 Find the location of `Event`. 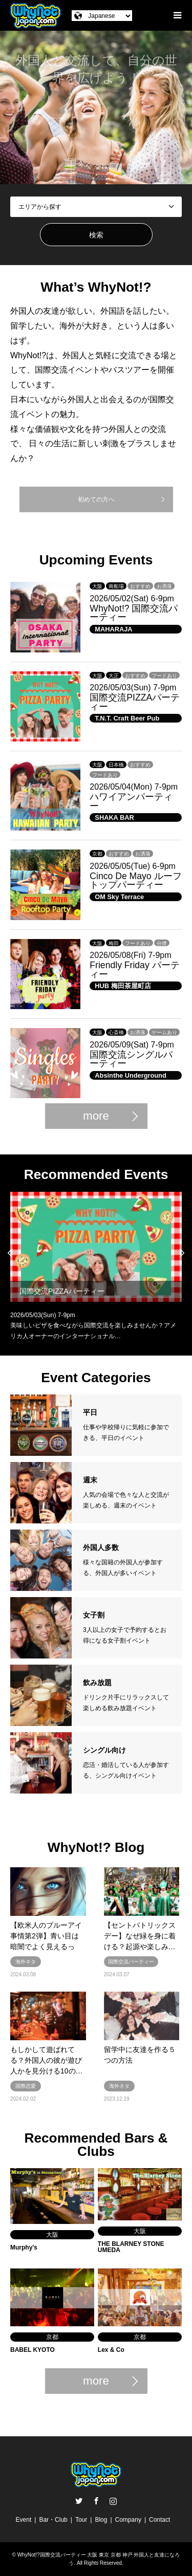

Event is located at coordinates (24, 2519).